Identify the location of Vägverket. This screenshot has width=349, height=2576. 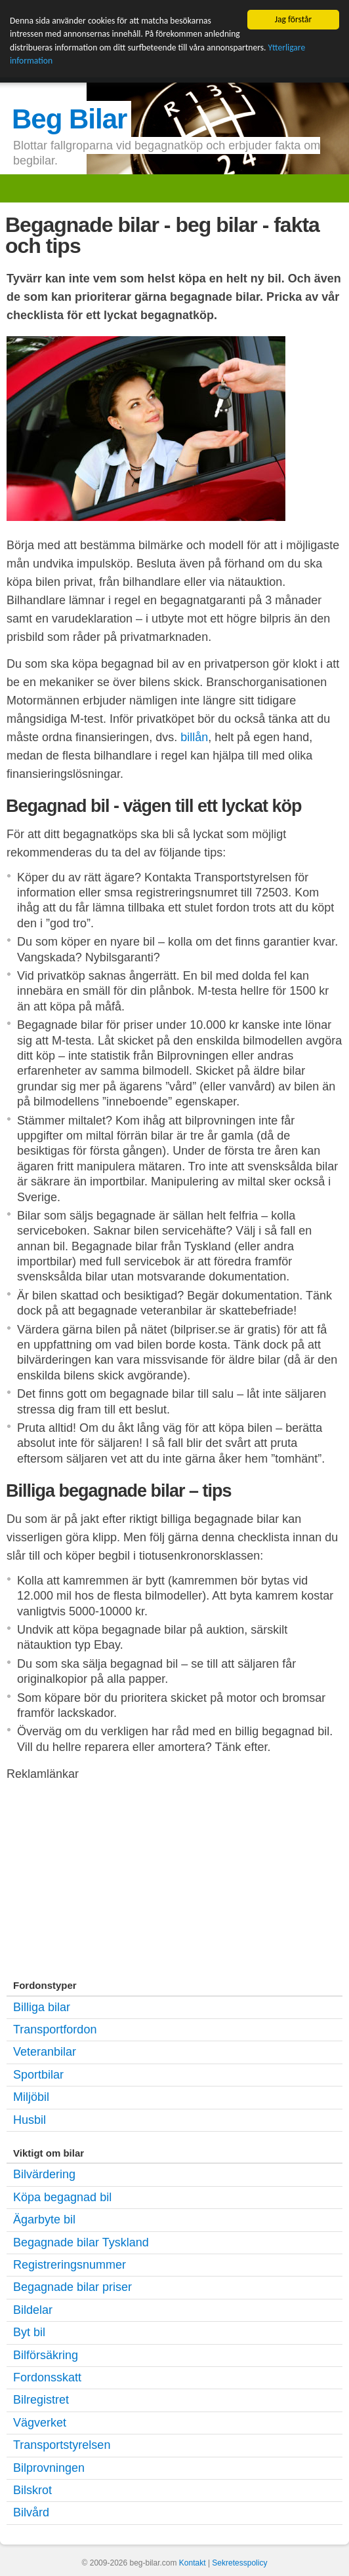
(39, 2422).